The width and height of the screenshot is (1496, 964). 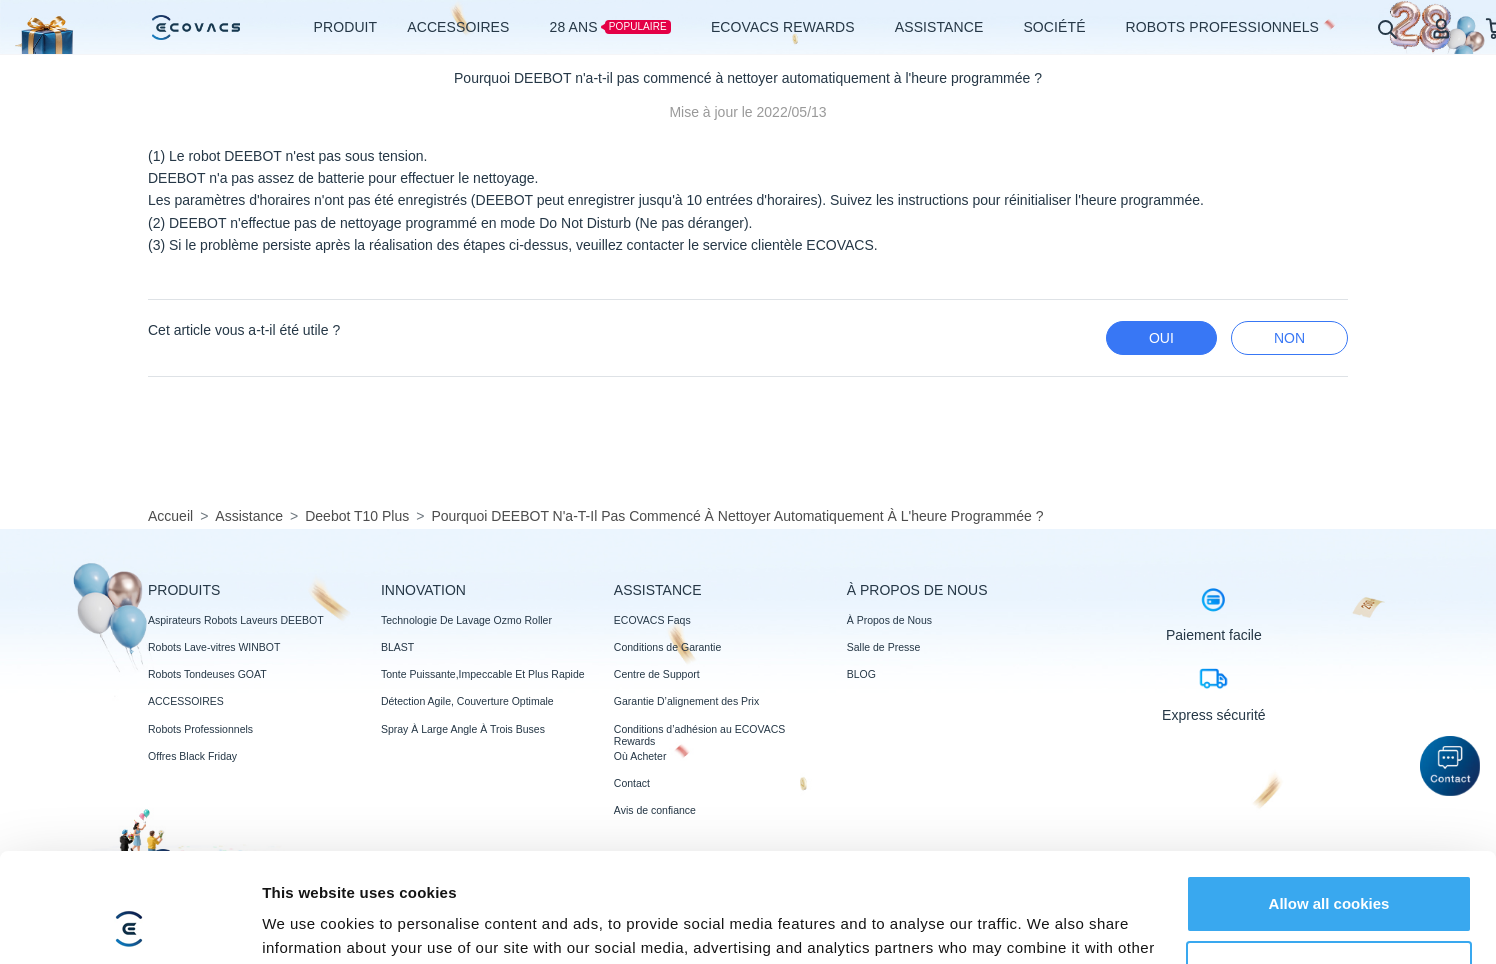 I want to click on Oui, so click(x=1161, y=338).